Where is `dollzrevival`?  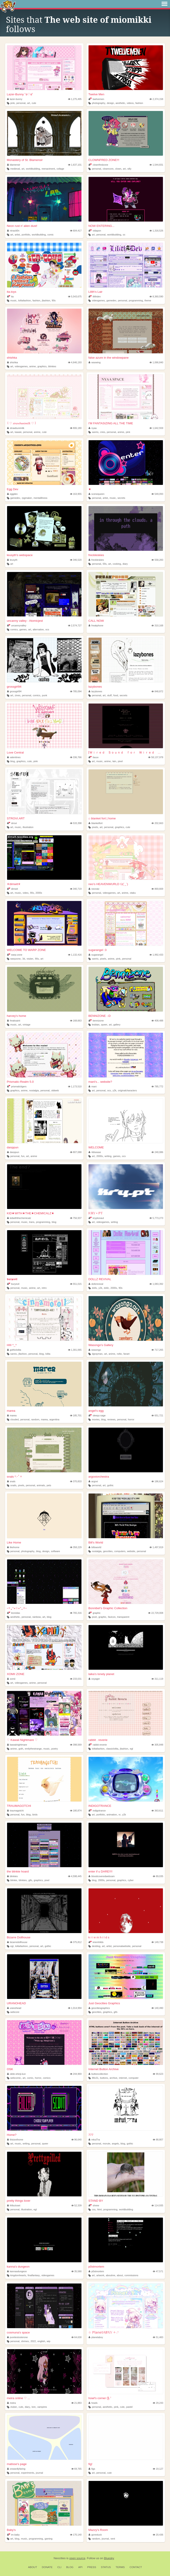
dollzrevival is located at coordinates (96, 1284).